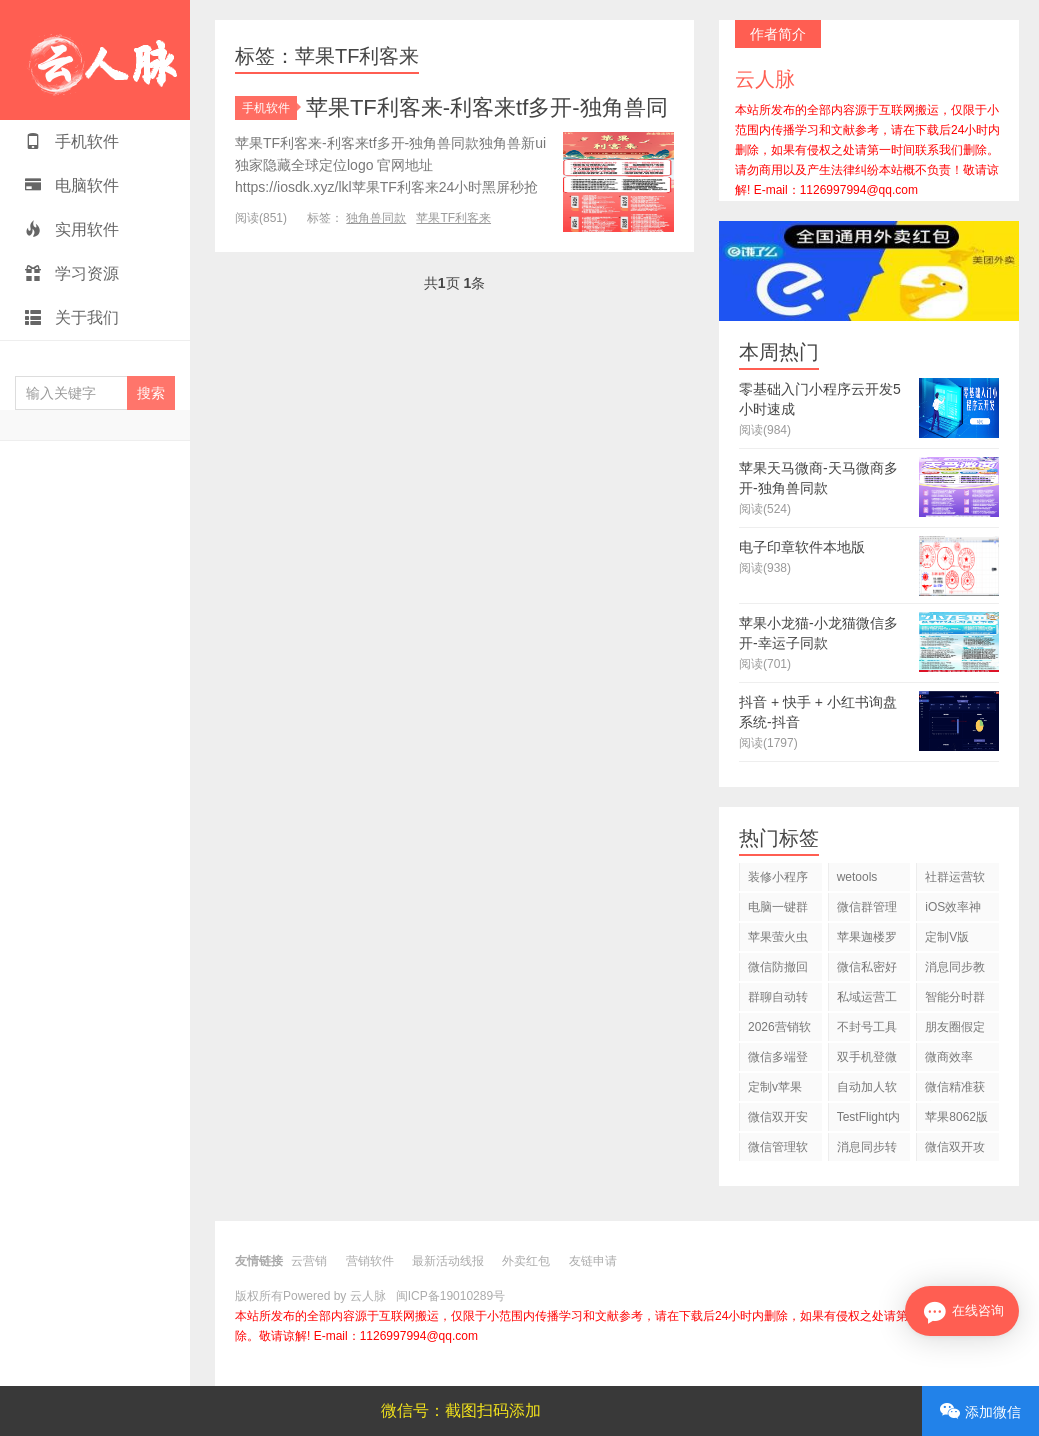  Describe the element at coordinates (778, 967) in the screenshot. I see `微信防撤回` at that location.